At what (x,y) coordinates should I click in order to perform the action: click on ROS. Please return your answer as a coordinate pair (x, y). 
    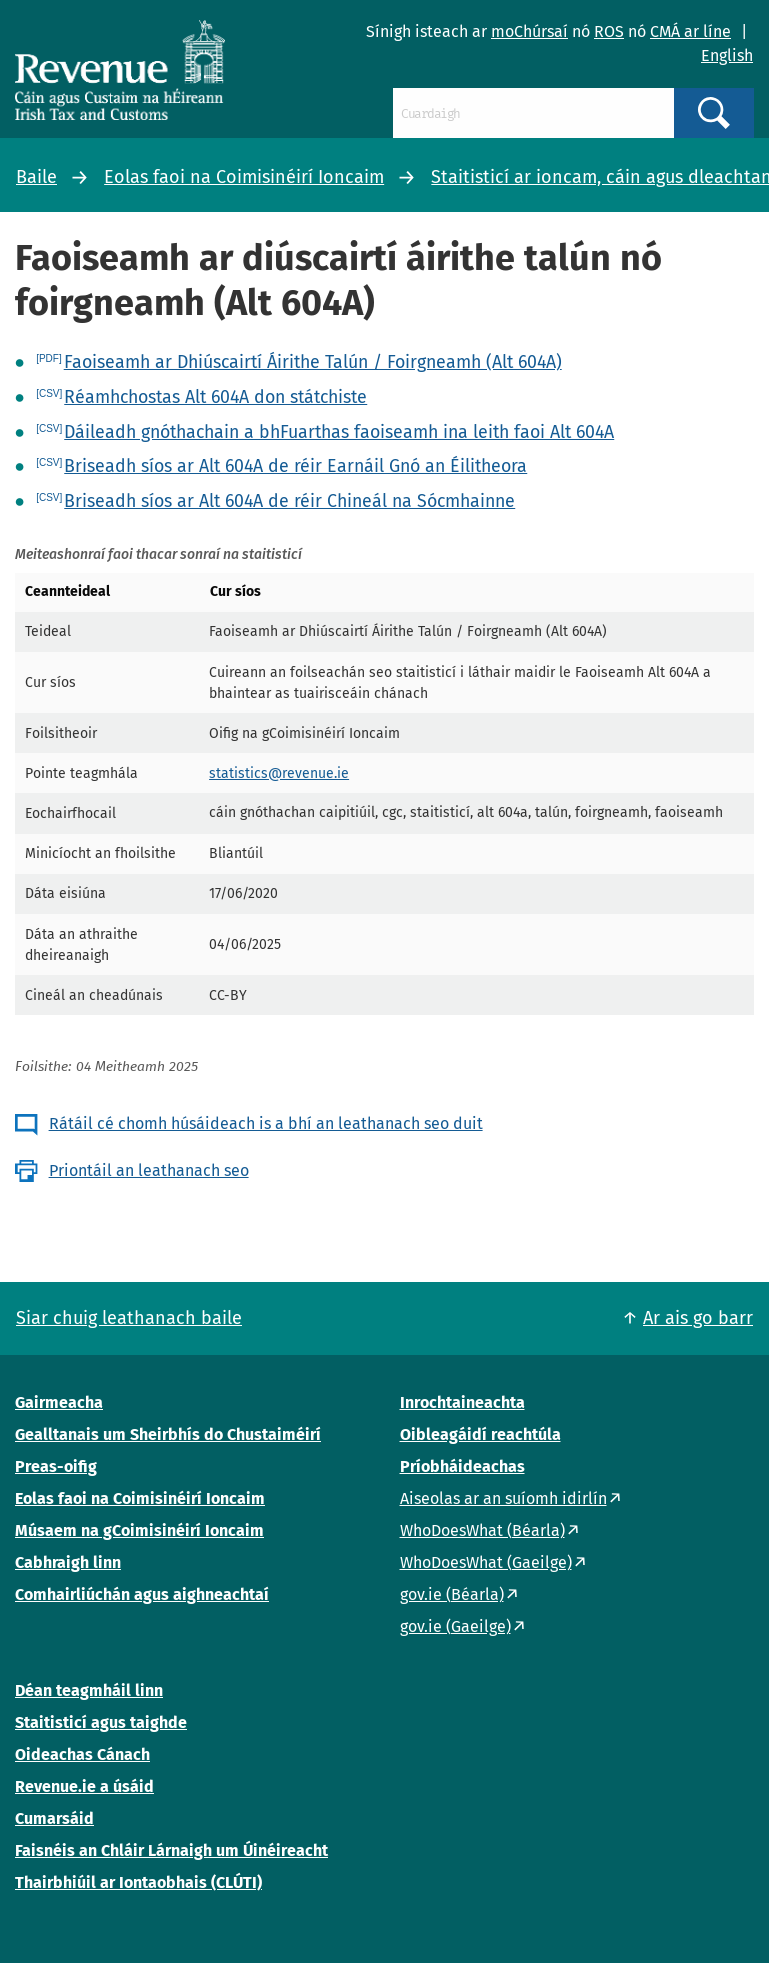
    Looking at the image, I should click on (609, 31).